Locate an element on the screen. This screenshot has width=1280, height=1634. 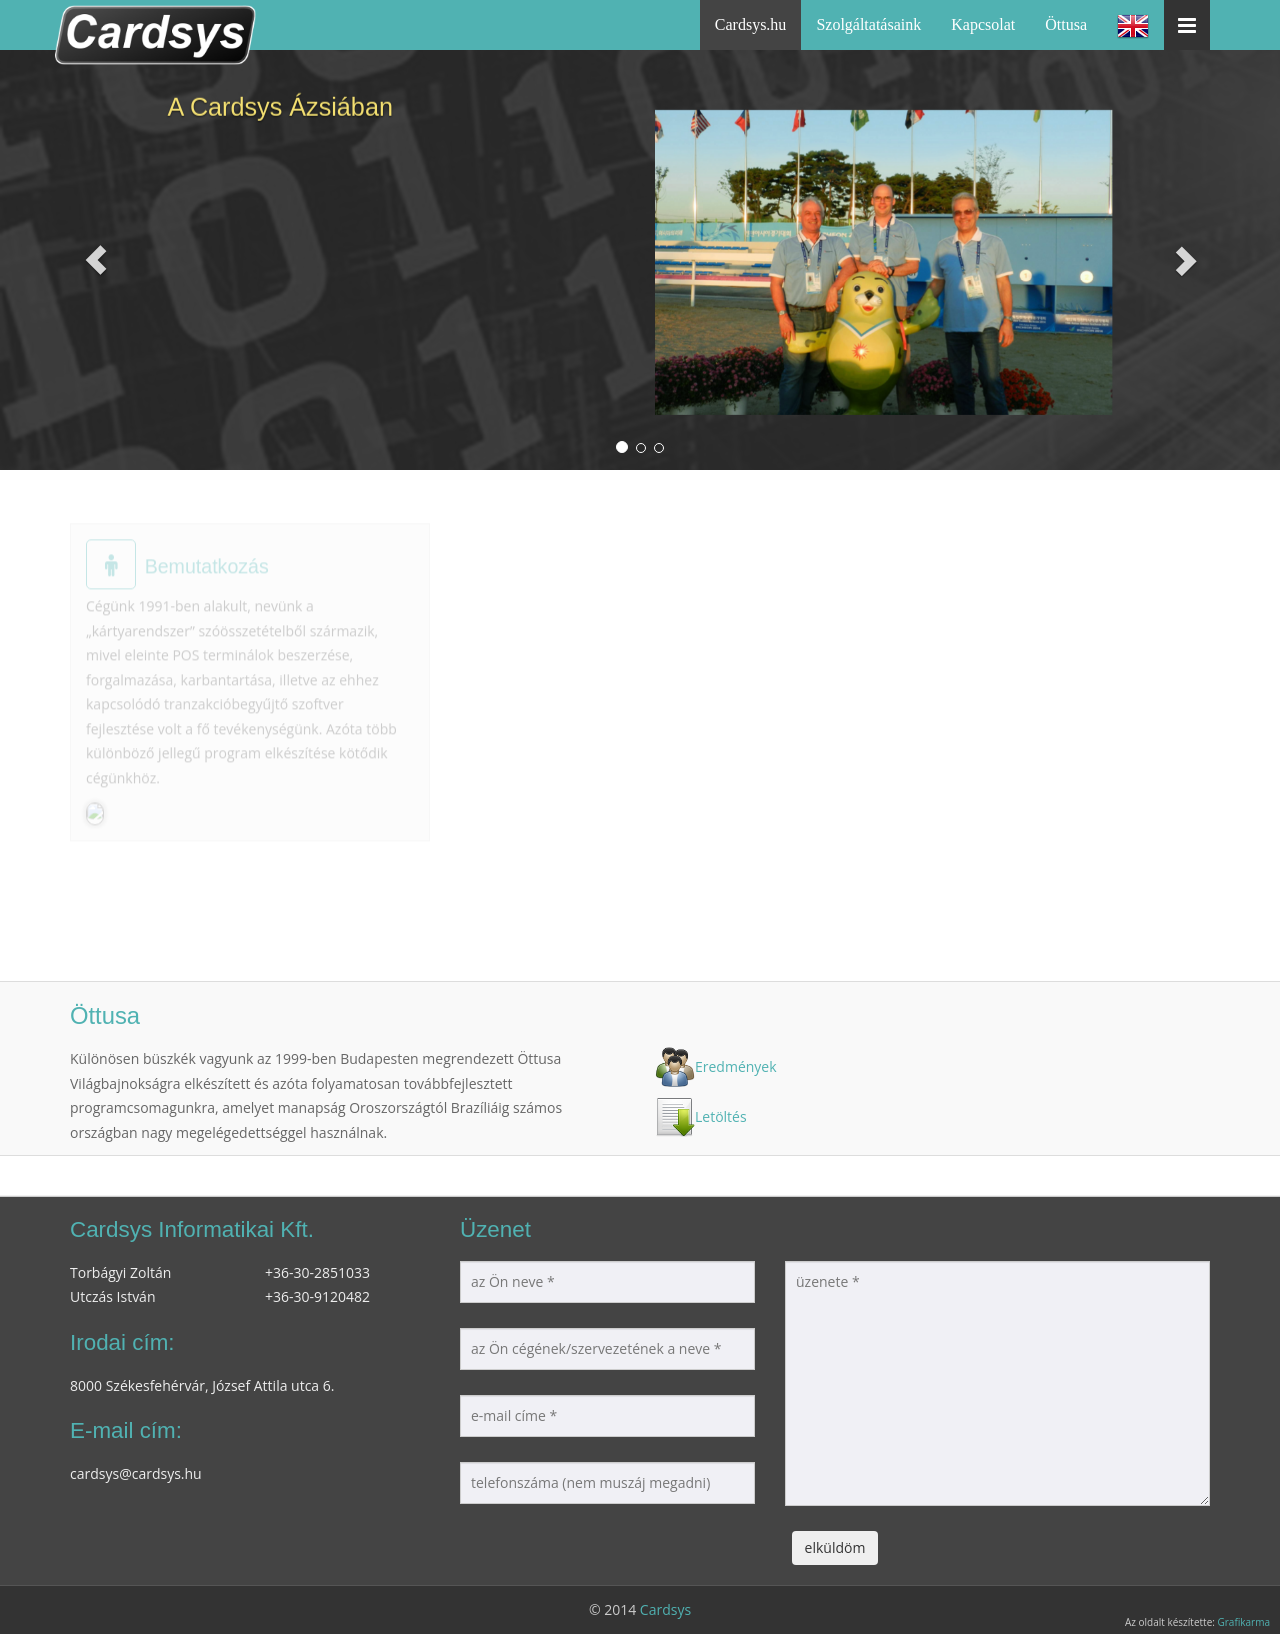
Cardsys is located at coordinates (665, 1609).